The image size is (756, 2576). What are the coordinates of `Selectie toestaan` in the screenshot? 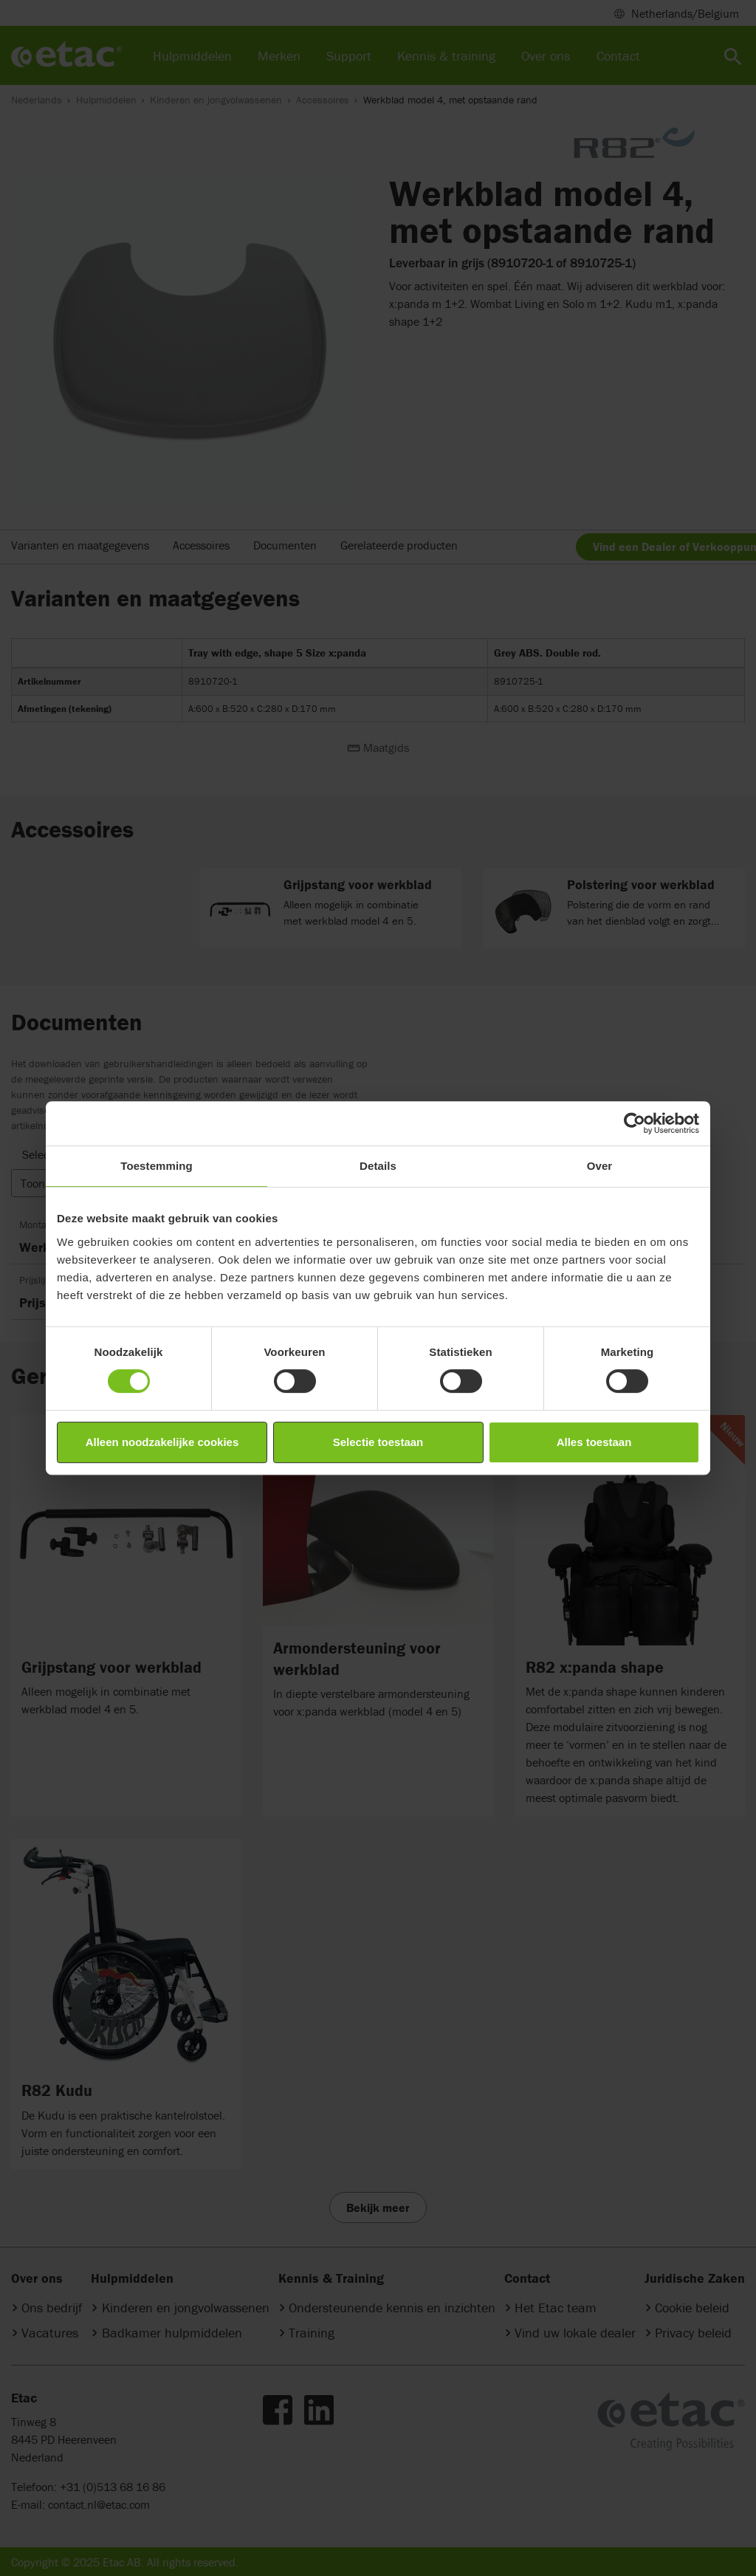 It's located at (378, 1442).